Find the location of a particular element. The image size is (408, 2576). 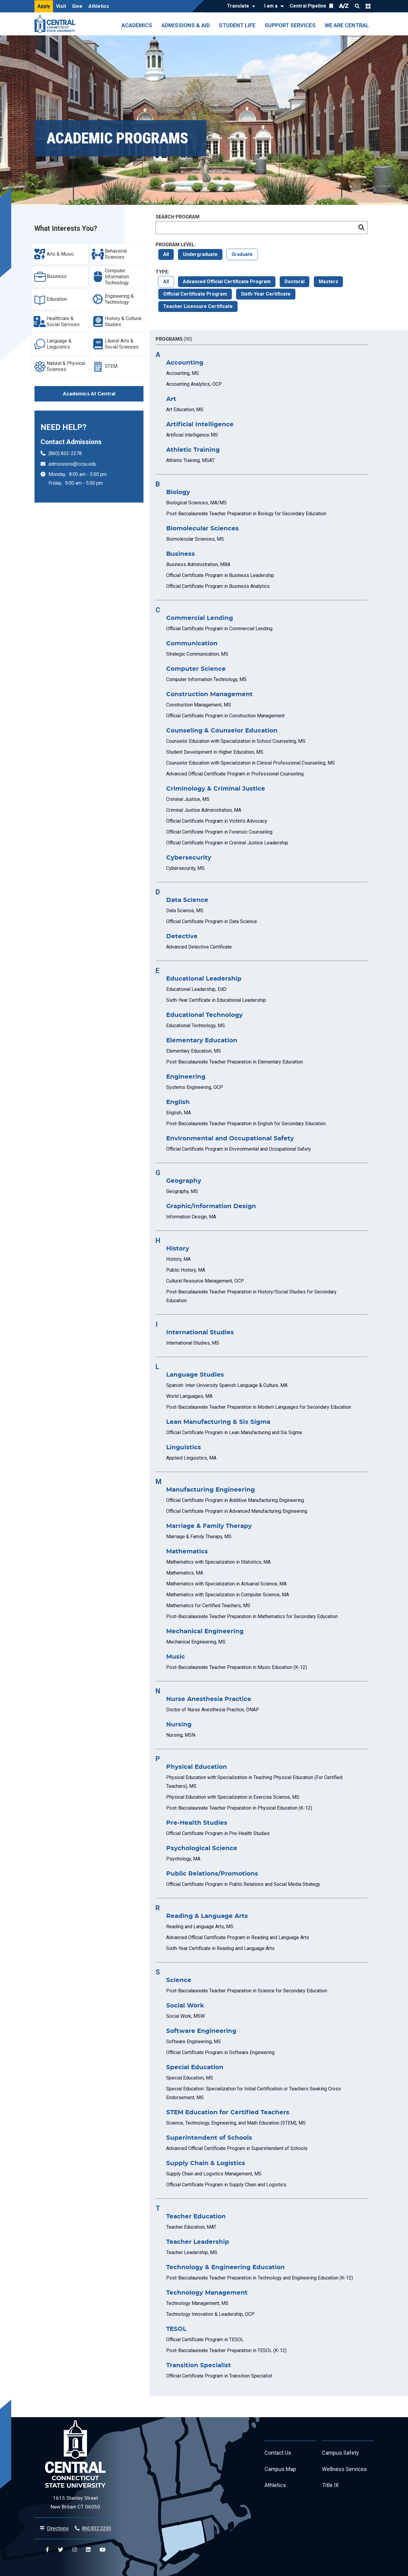

Counselor Education with Specialization in School Counseling, MS is located at coordinates (235, 741).